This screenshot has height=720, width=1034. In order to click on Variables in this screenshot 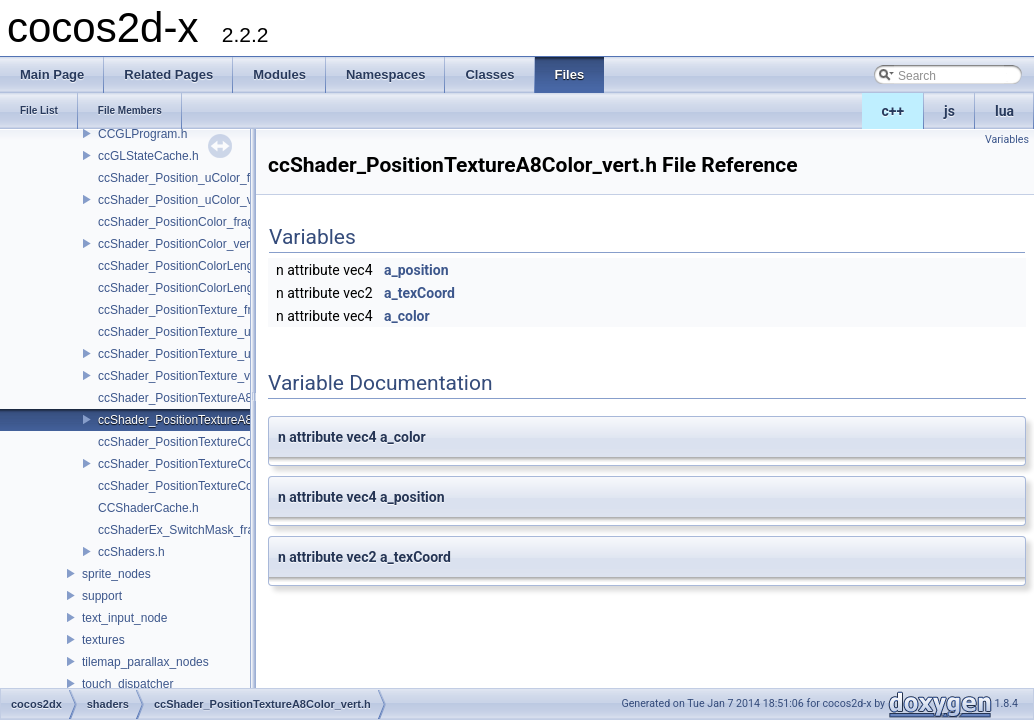, I will do `click(1007, 139)`.